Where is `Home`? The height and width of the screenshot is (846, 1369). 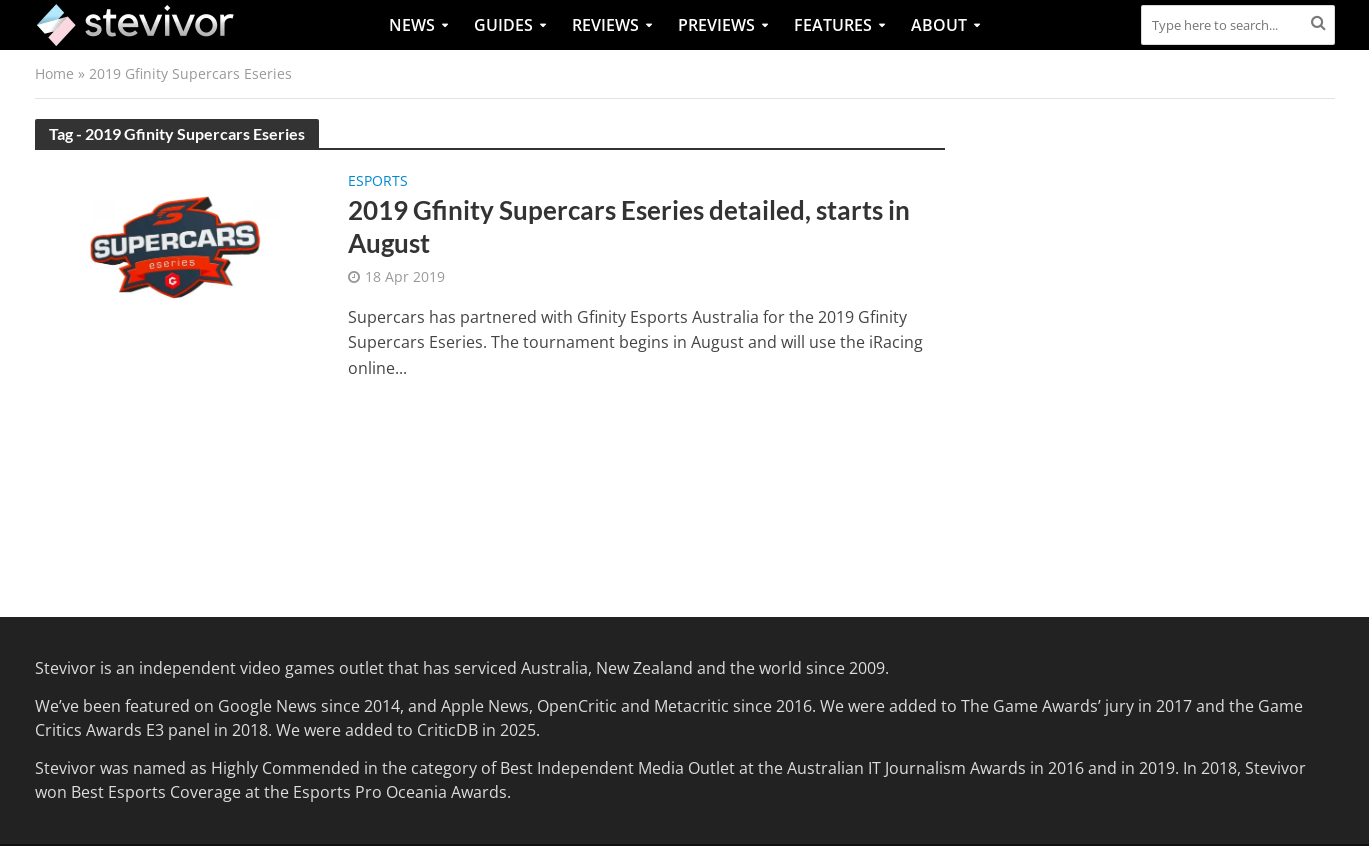 Home is located at coordinates (54, 73).